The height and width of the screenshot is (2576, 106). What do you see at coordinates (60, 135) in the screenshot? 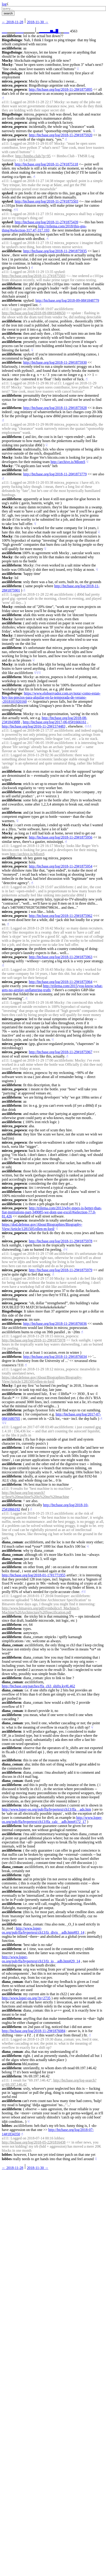
I see `http://btcbase.org/log/2018-11-29#1875920` at bounding box center [60, 135].